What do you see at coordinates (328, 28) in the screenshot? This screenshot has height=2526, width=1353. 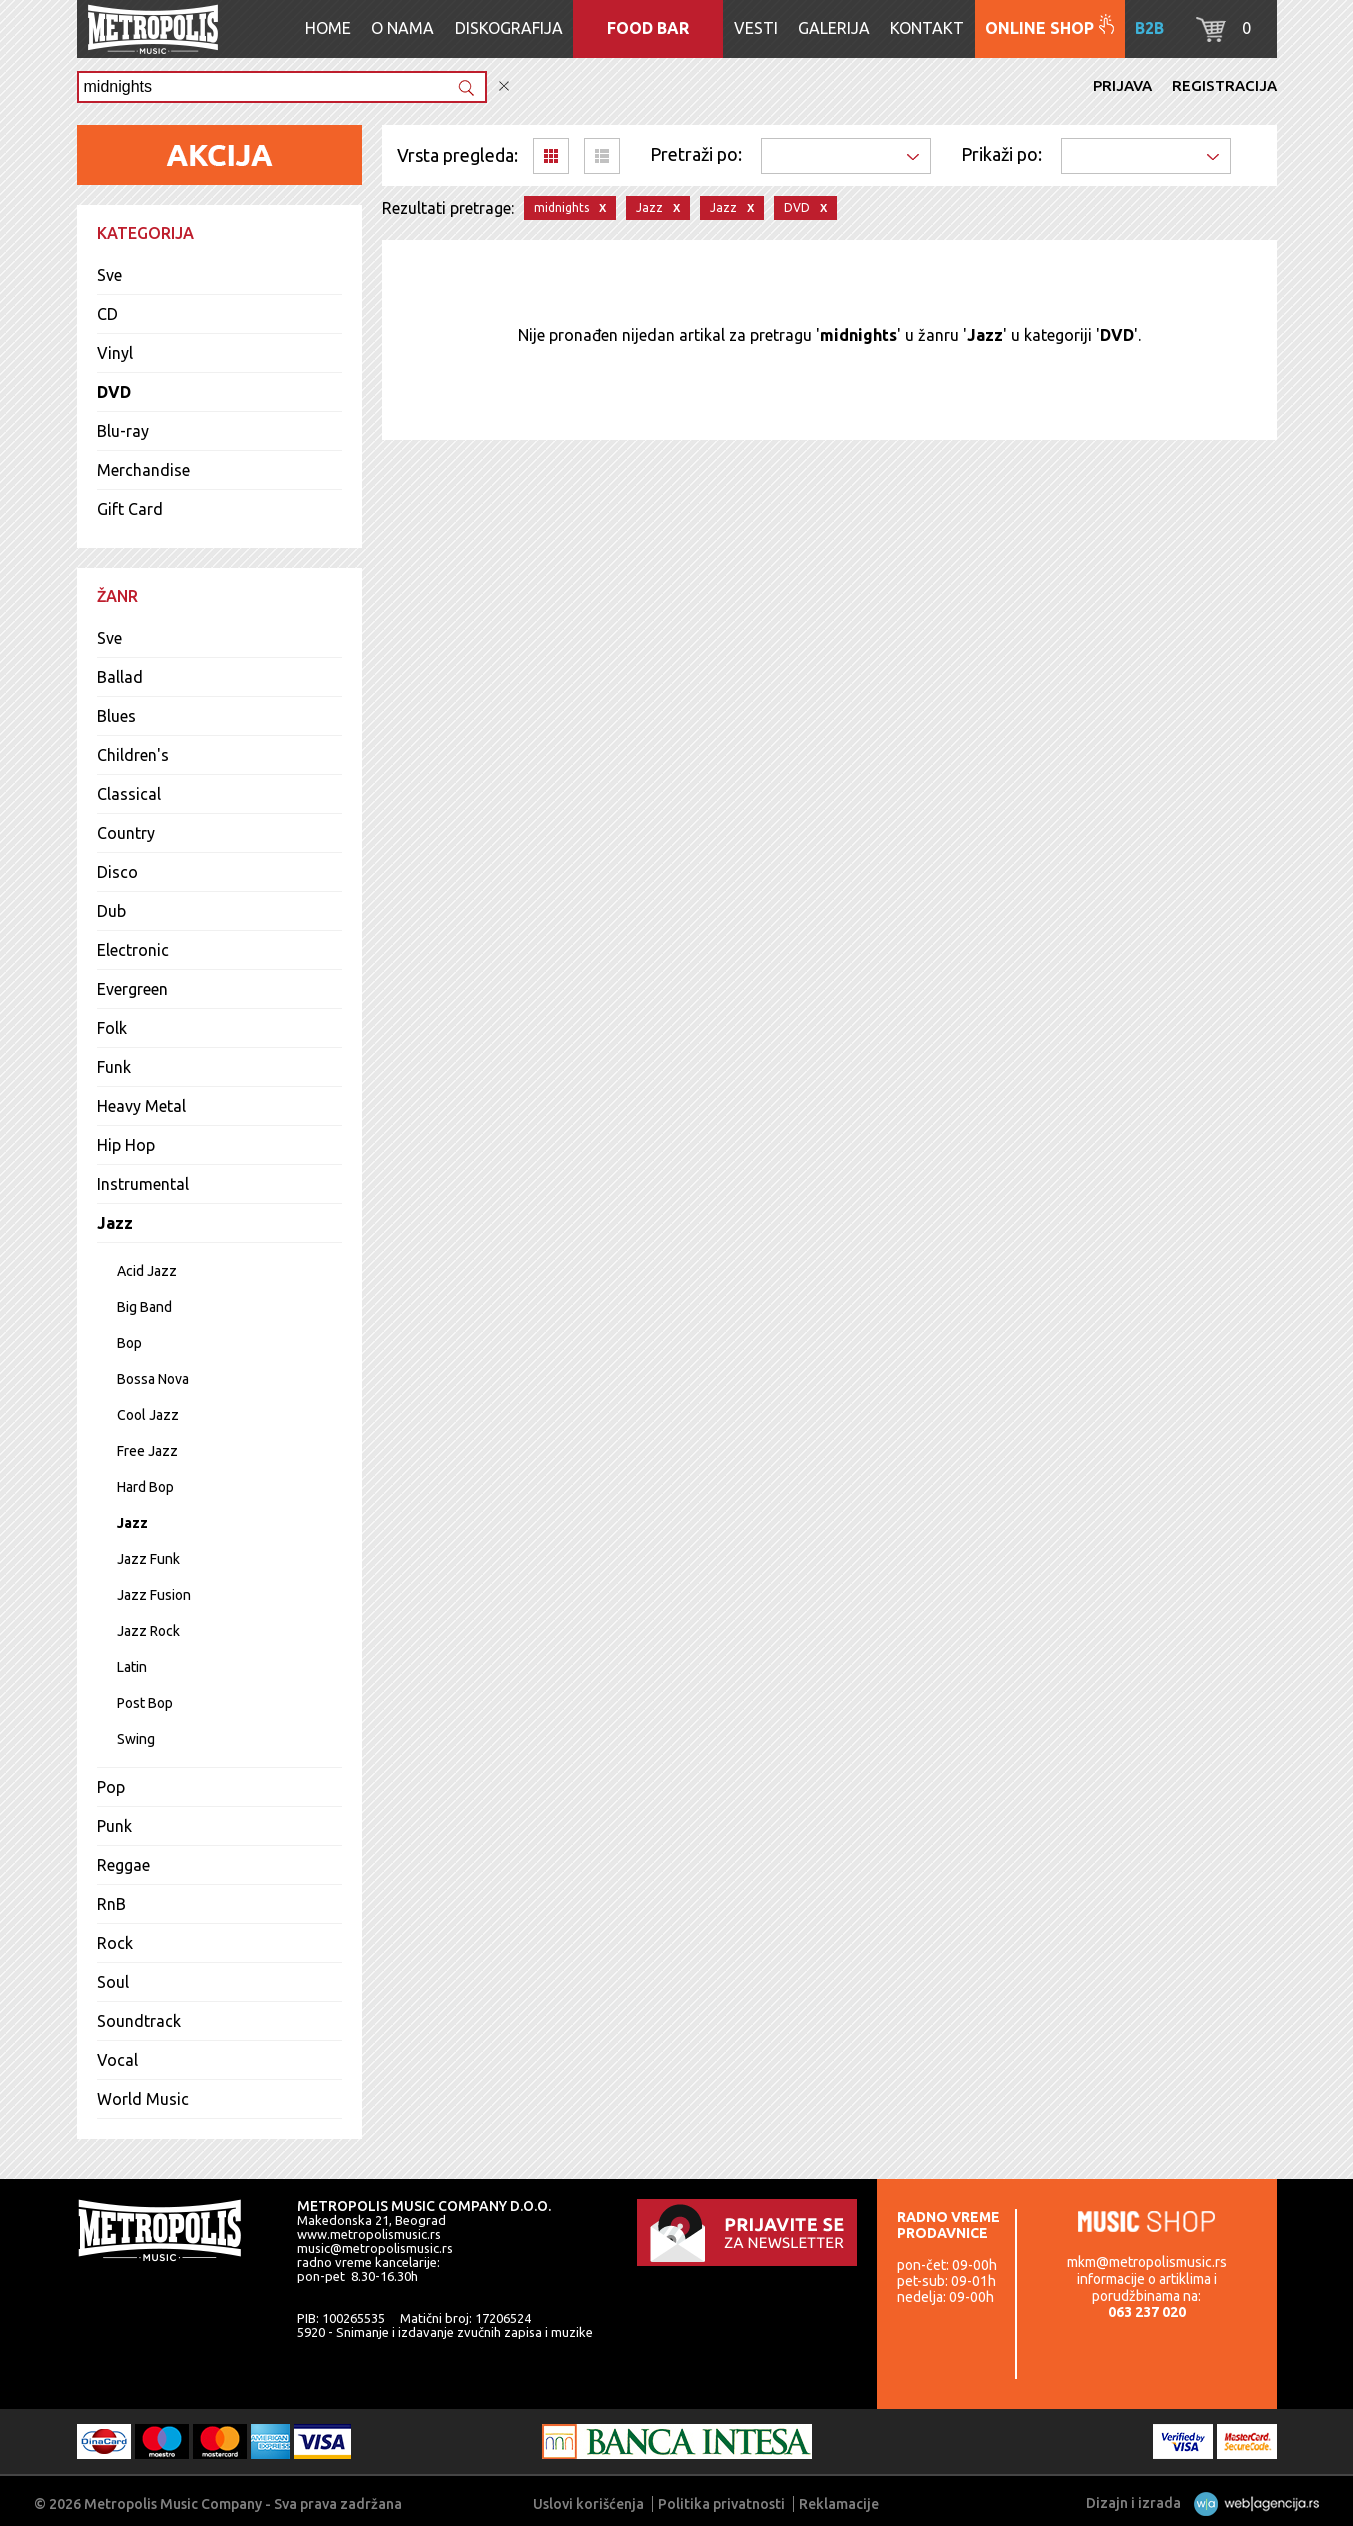 I see `Home` at bounding box center [328, 28].